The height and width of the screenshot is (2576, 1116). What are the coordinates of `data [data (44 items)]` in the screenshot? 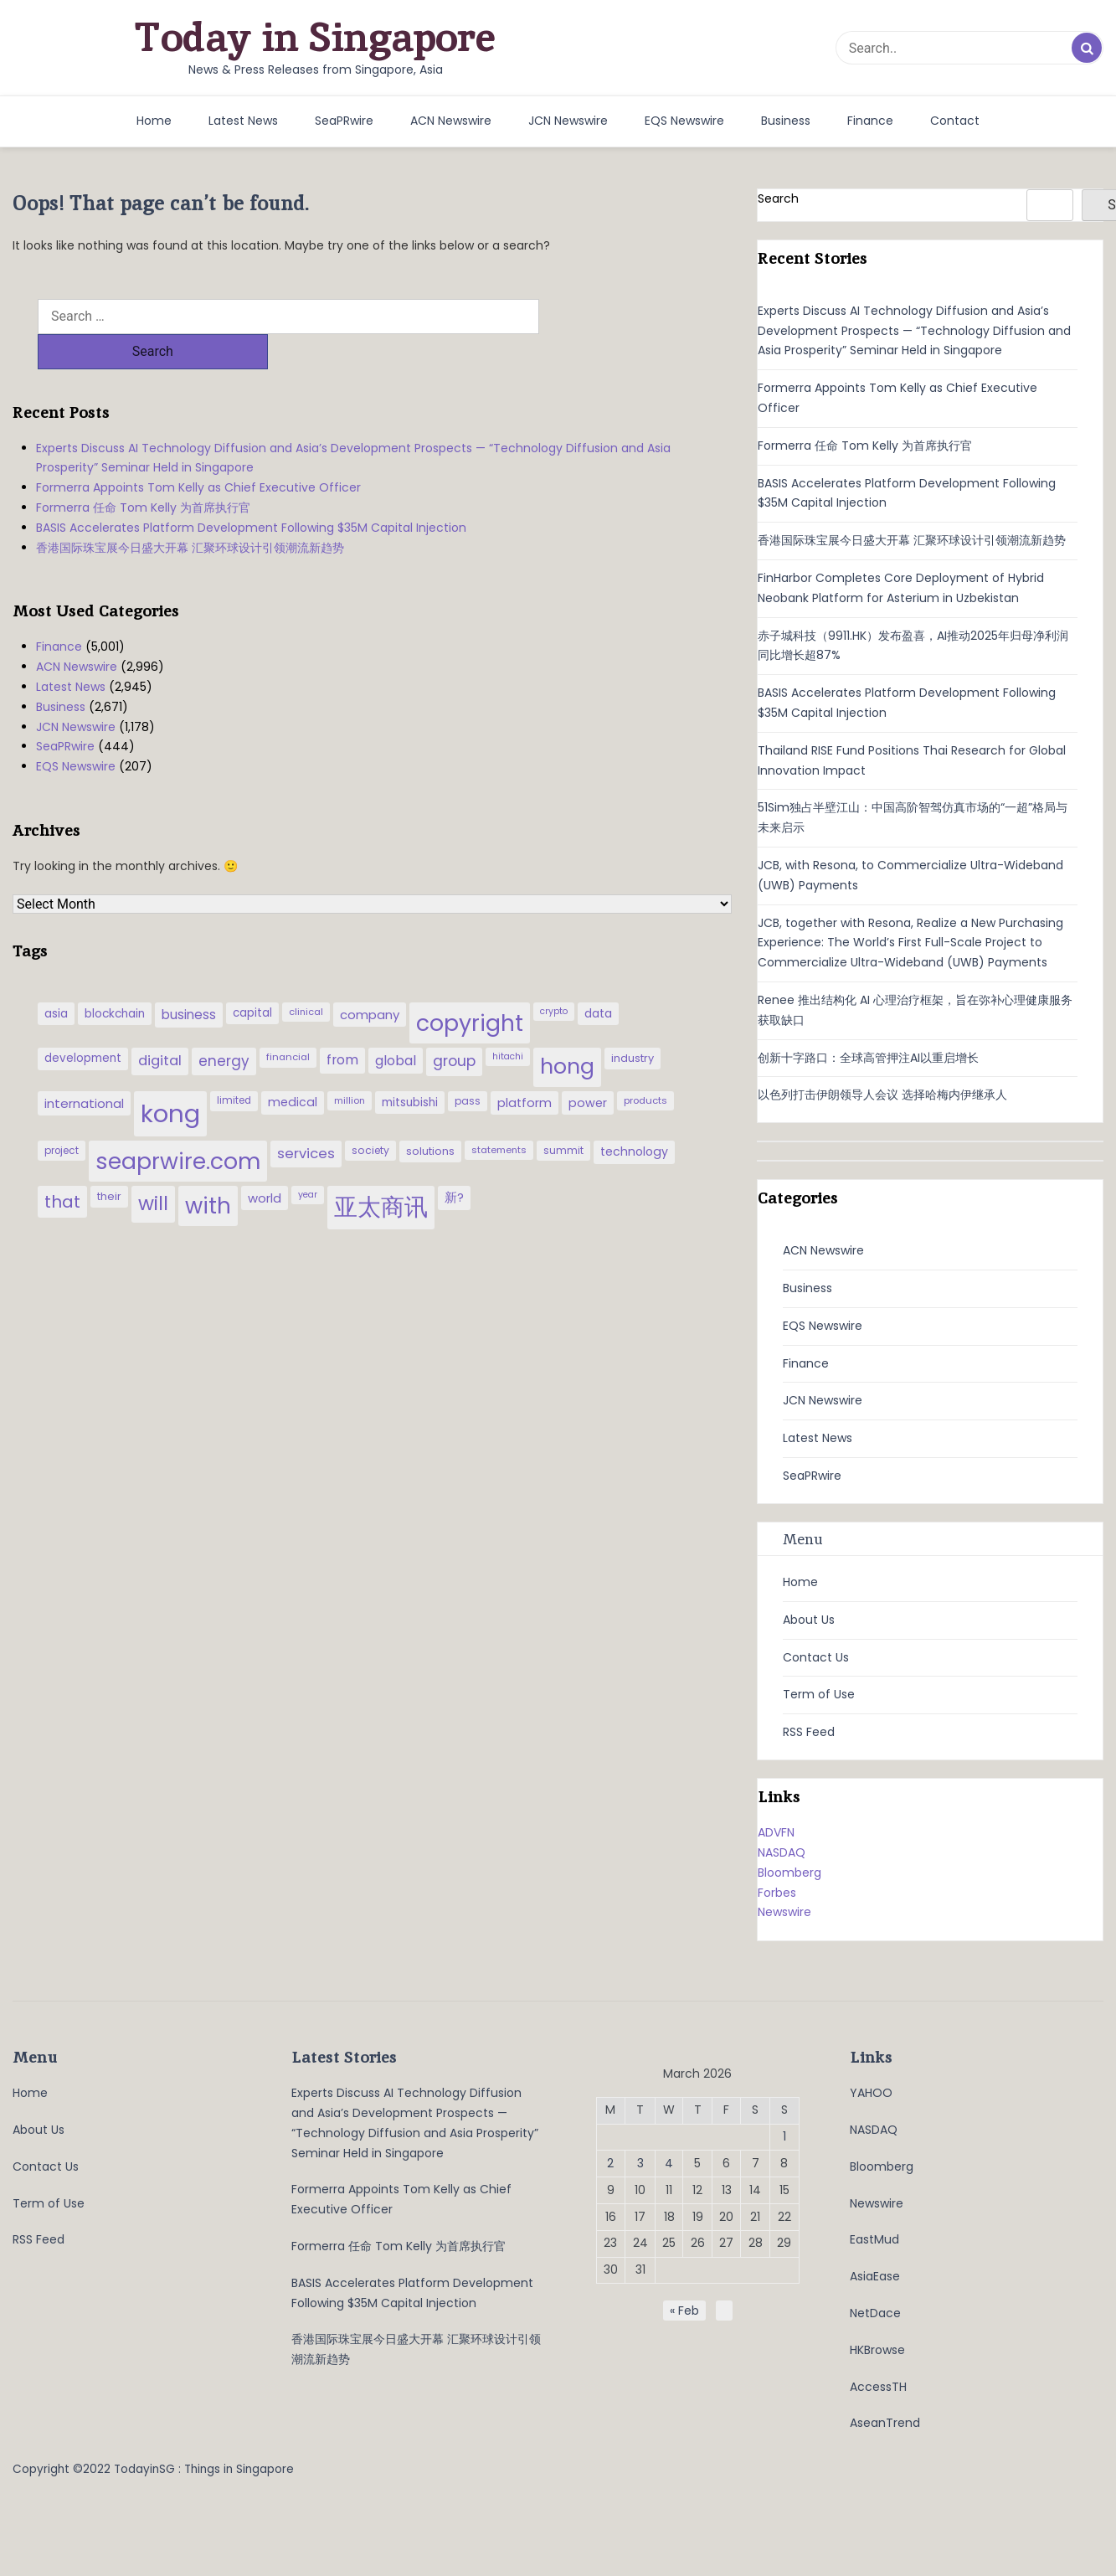 It's located at (598, 978).